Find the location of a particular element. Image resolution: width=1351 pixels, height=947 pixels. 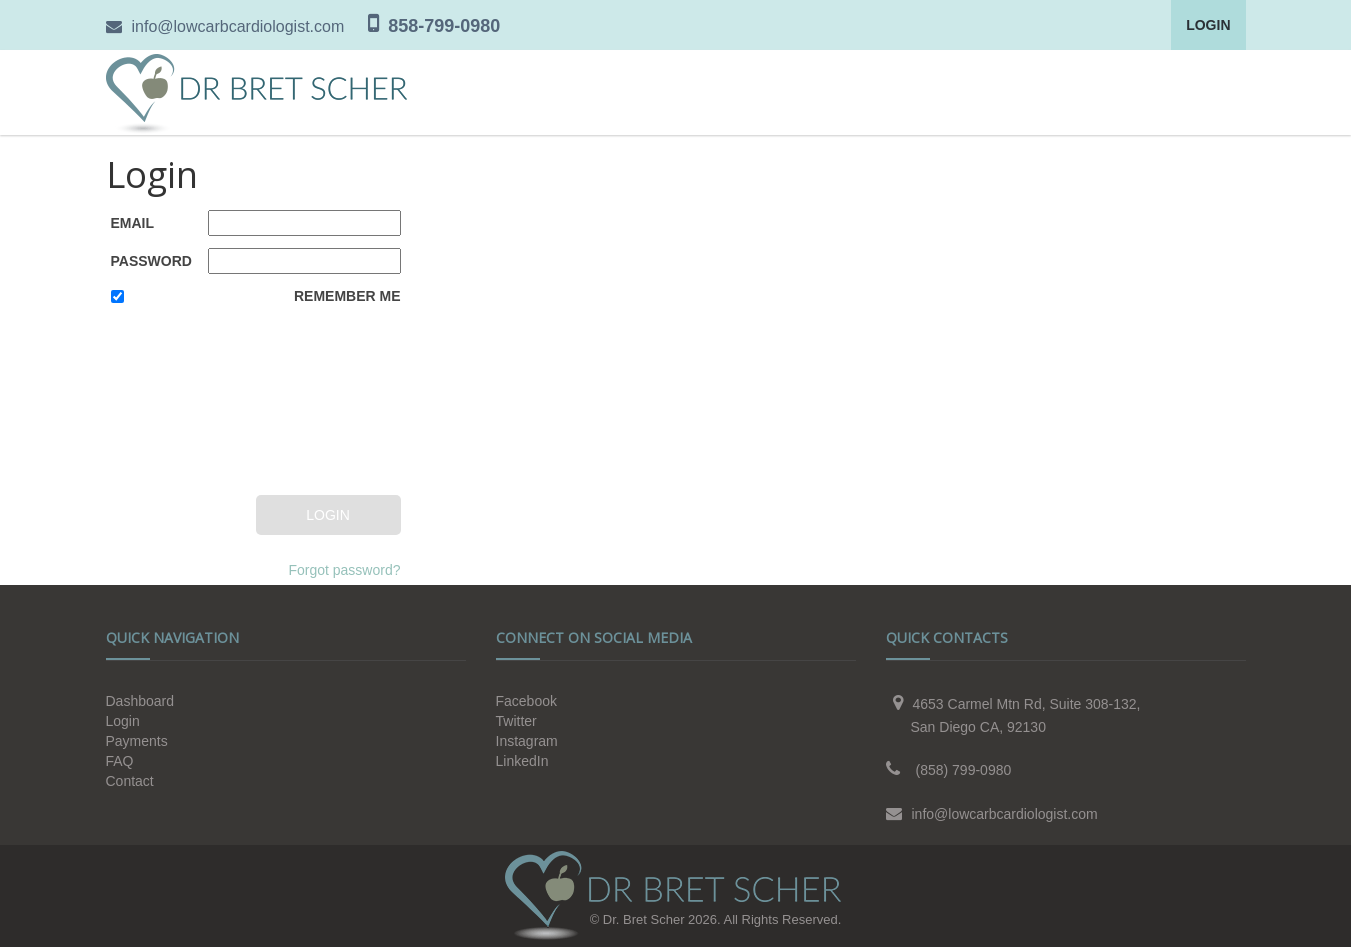

858-799-0980 is located at coordinates (444, 26).